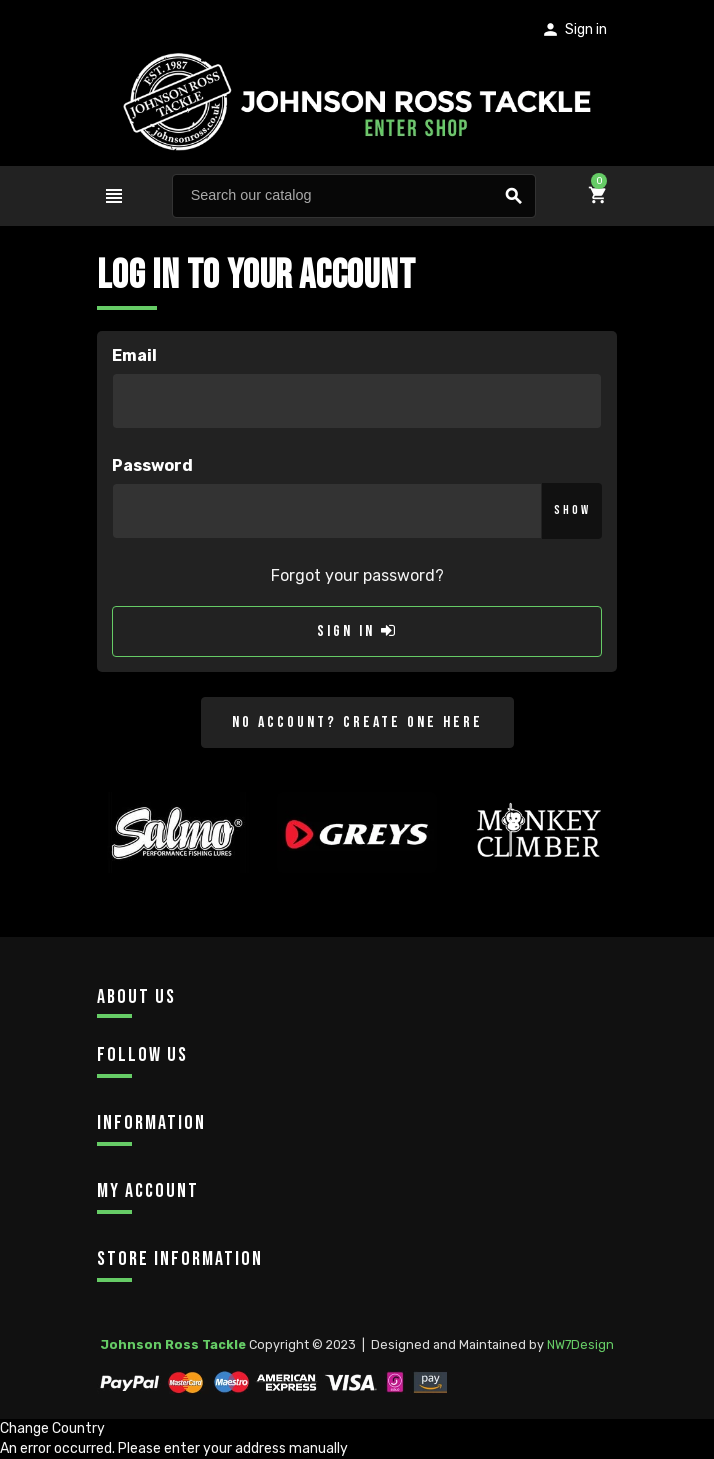  What do you see at coordinates (357, 631) in the screenshot?
I see `Sign in` at bounding box center [357, 631].